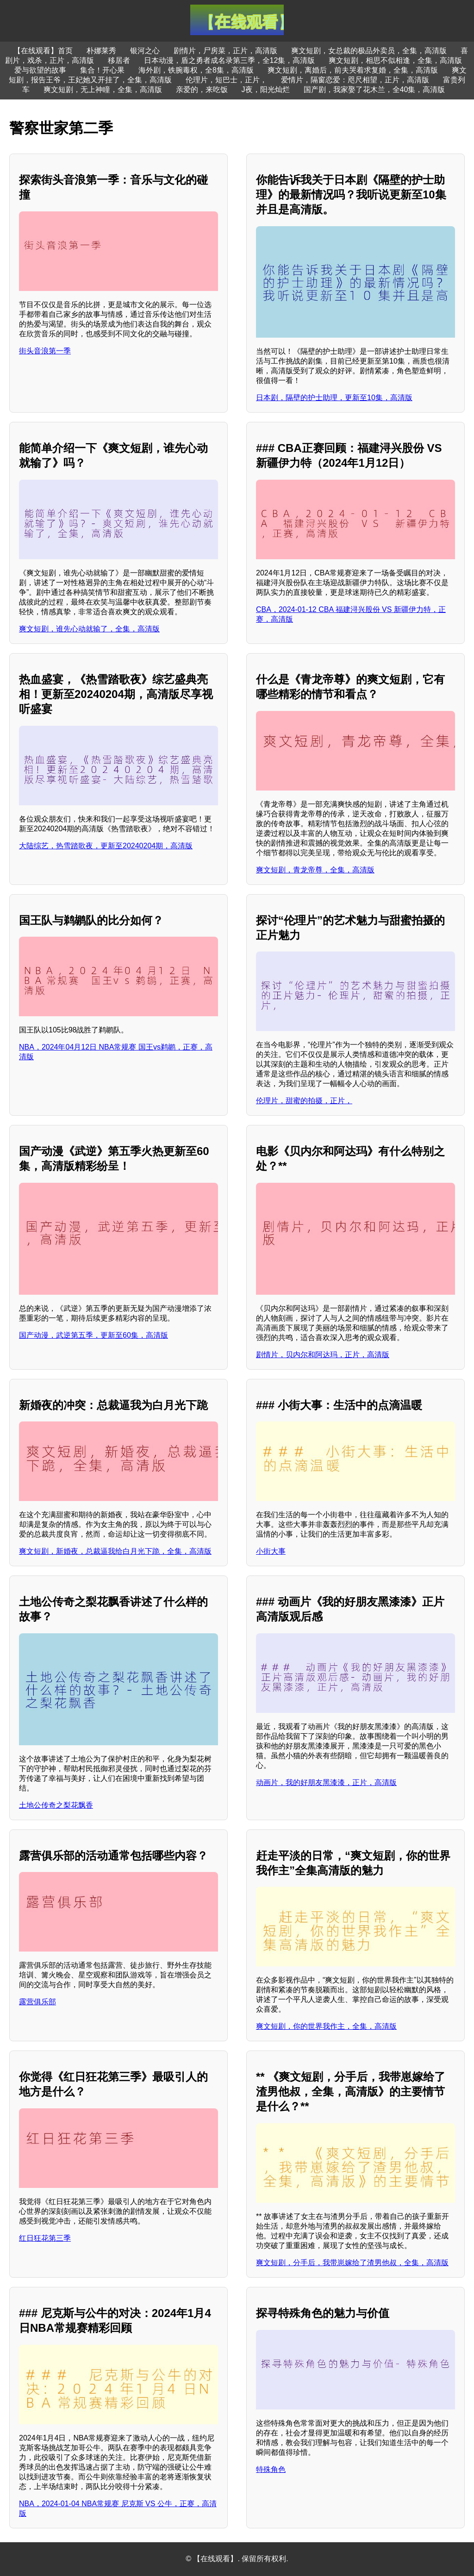 The width and height of the screenshot is (474, 2576). I want to click on 剧情片，贝内尔和阿达玛，正片，高清版, so click(322, 1355).